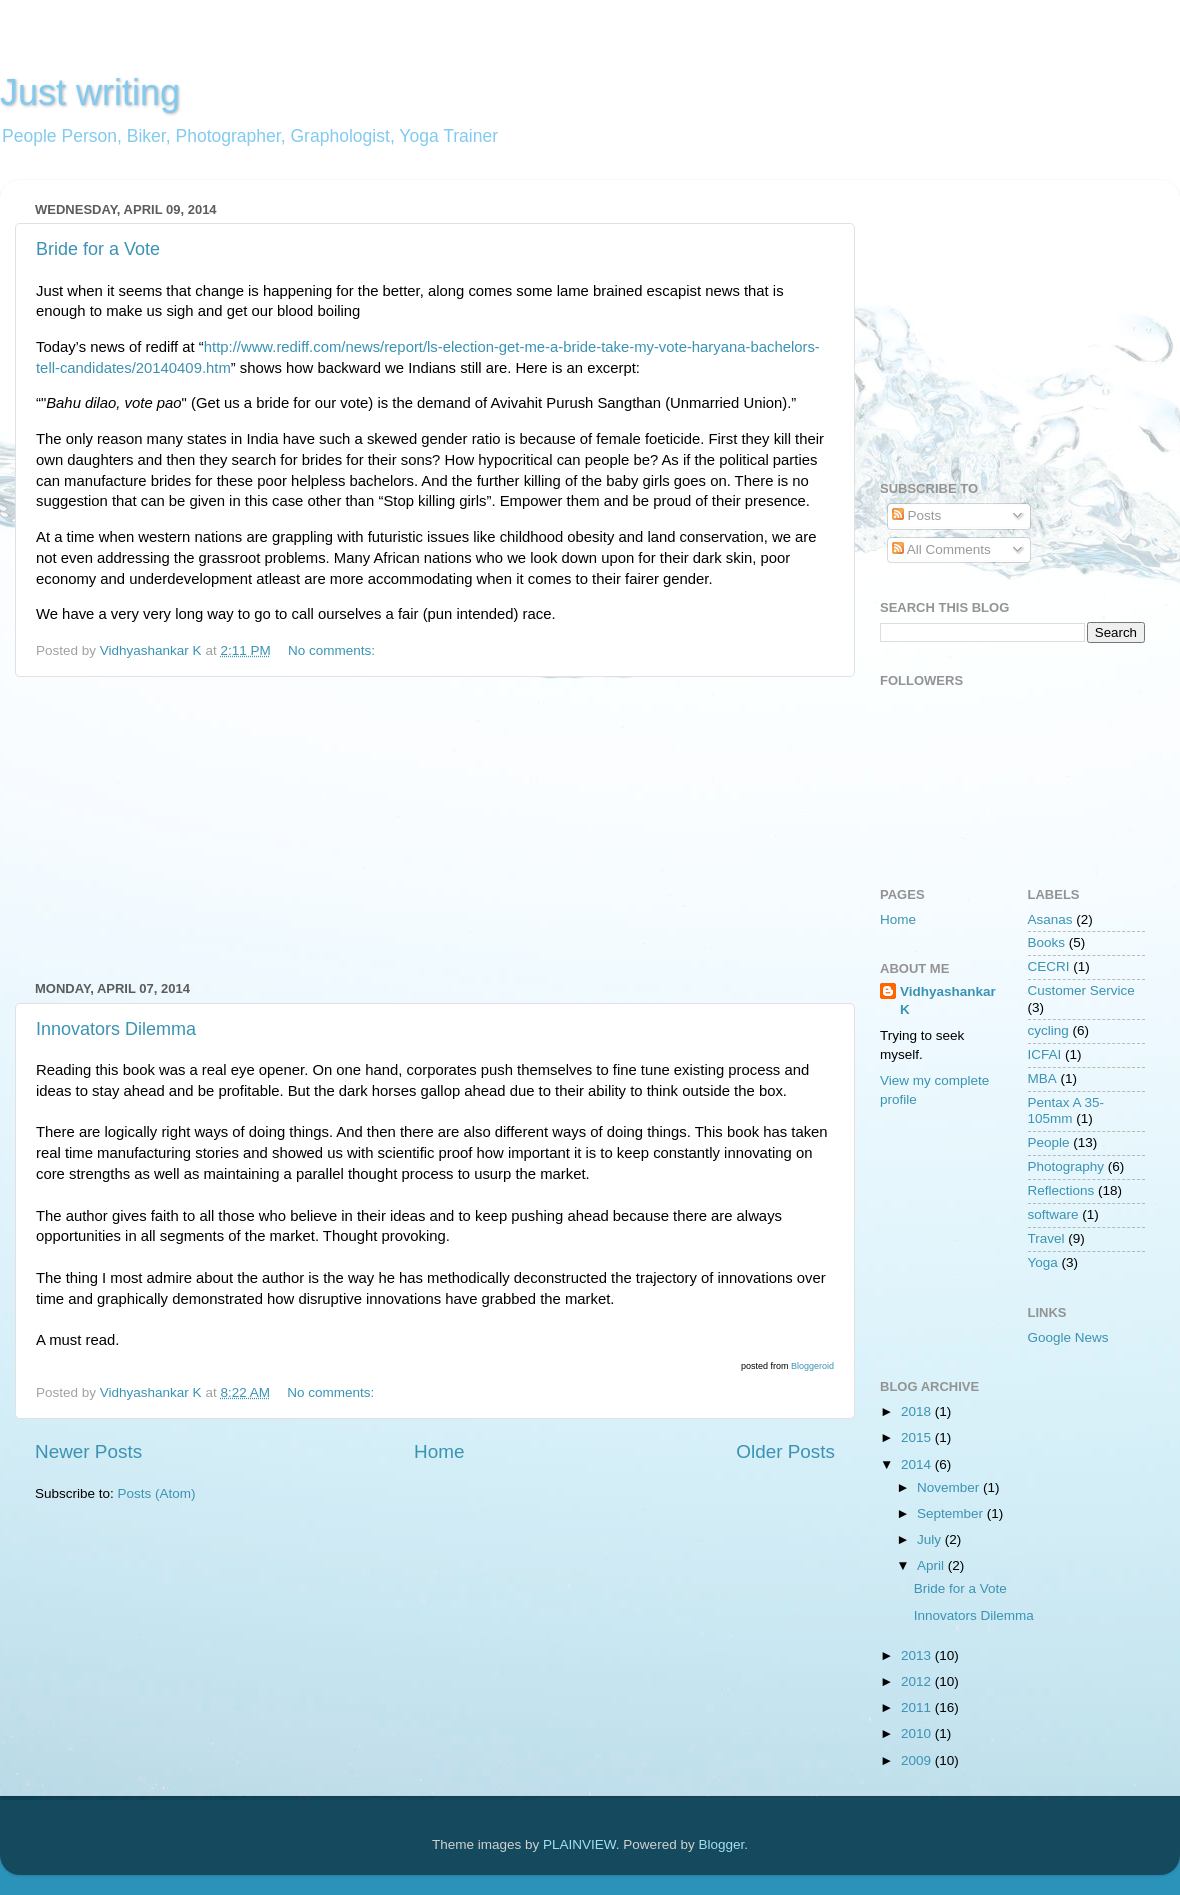 The height and width of the screenshot is (1895, 1180). I want to click on MBA, so click(1042, 1078).